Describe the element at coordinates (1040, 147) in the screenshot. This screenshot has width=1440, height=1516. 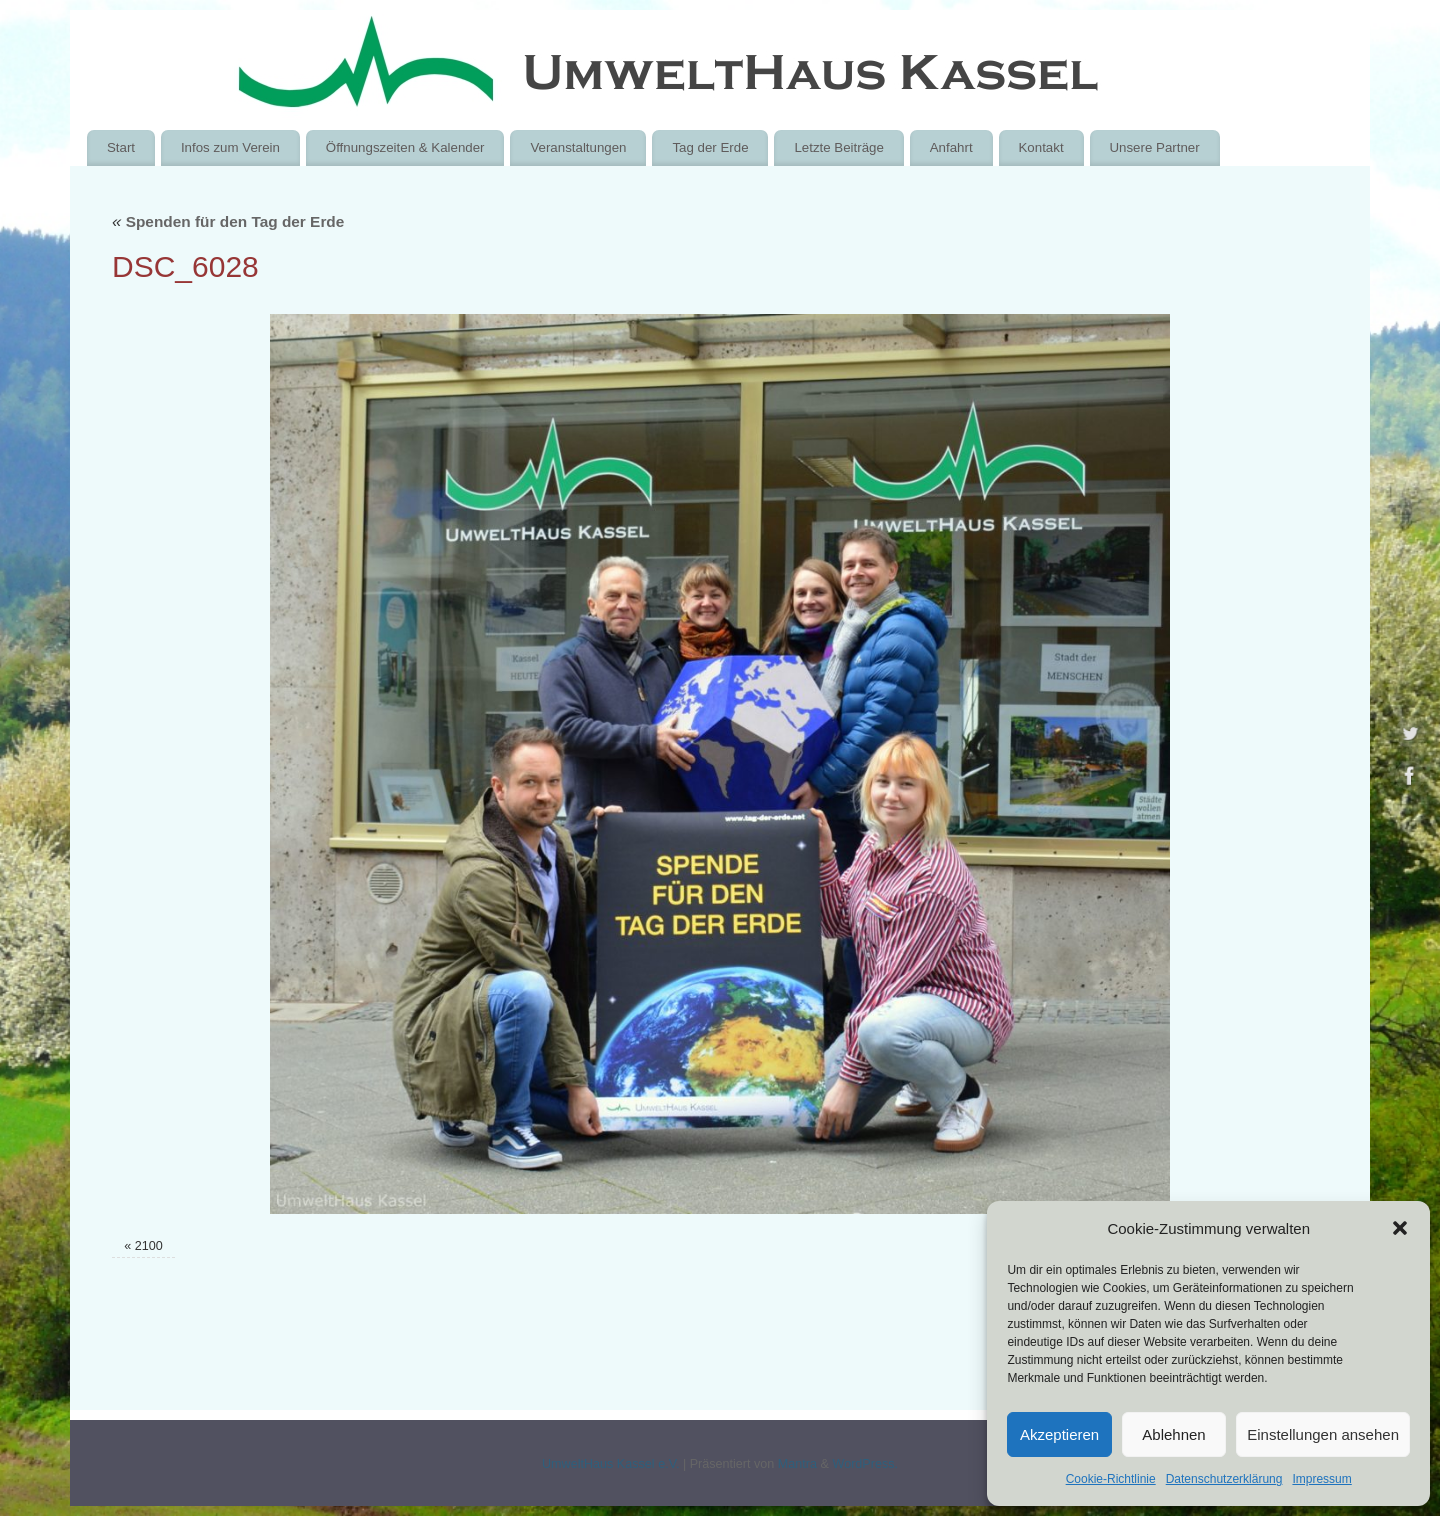
I see `Kontakt` at that location.